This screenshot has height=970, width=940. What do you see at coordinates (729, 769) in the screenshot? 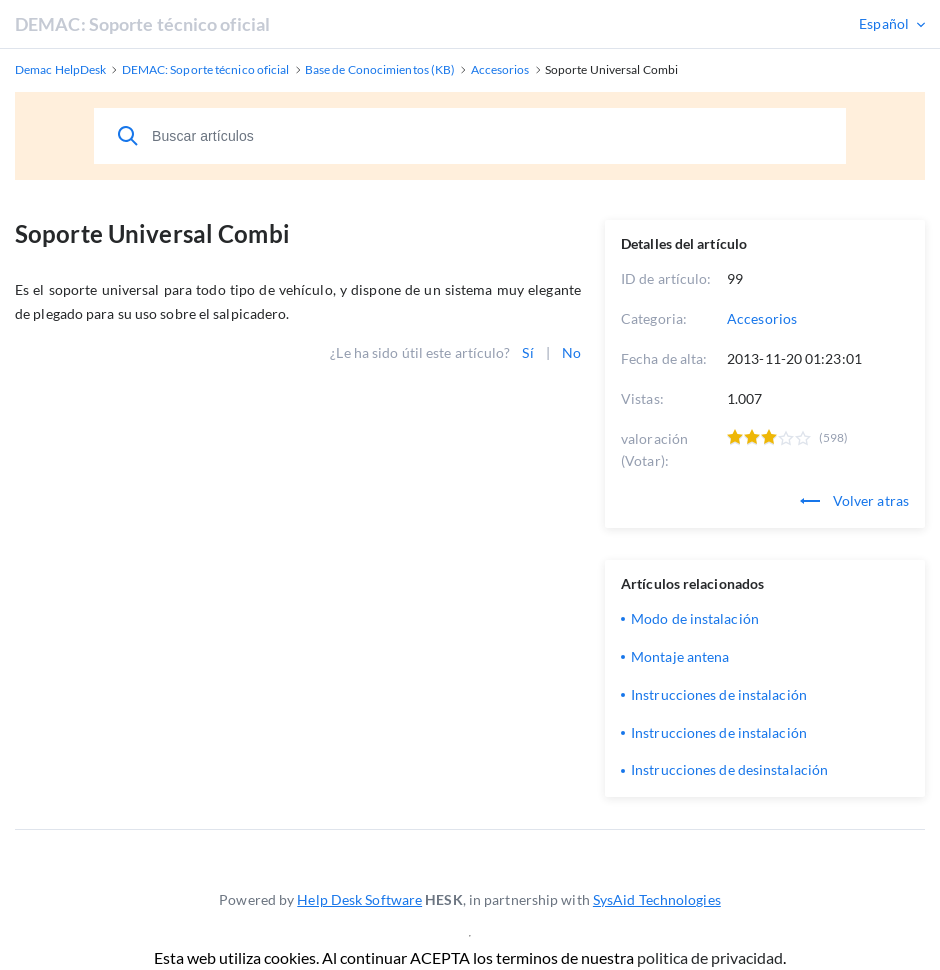
I see `Instrucciones de desinstalación` at bounding box center [729, 769].